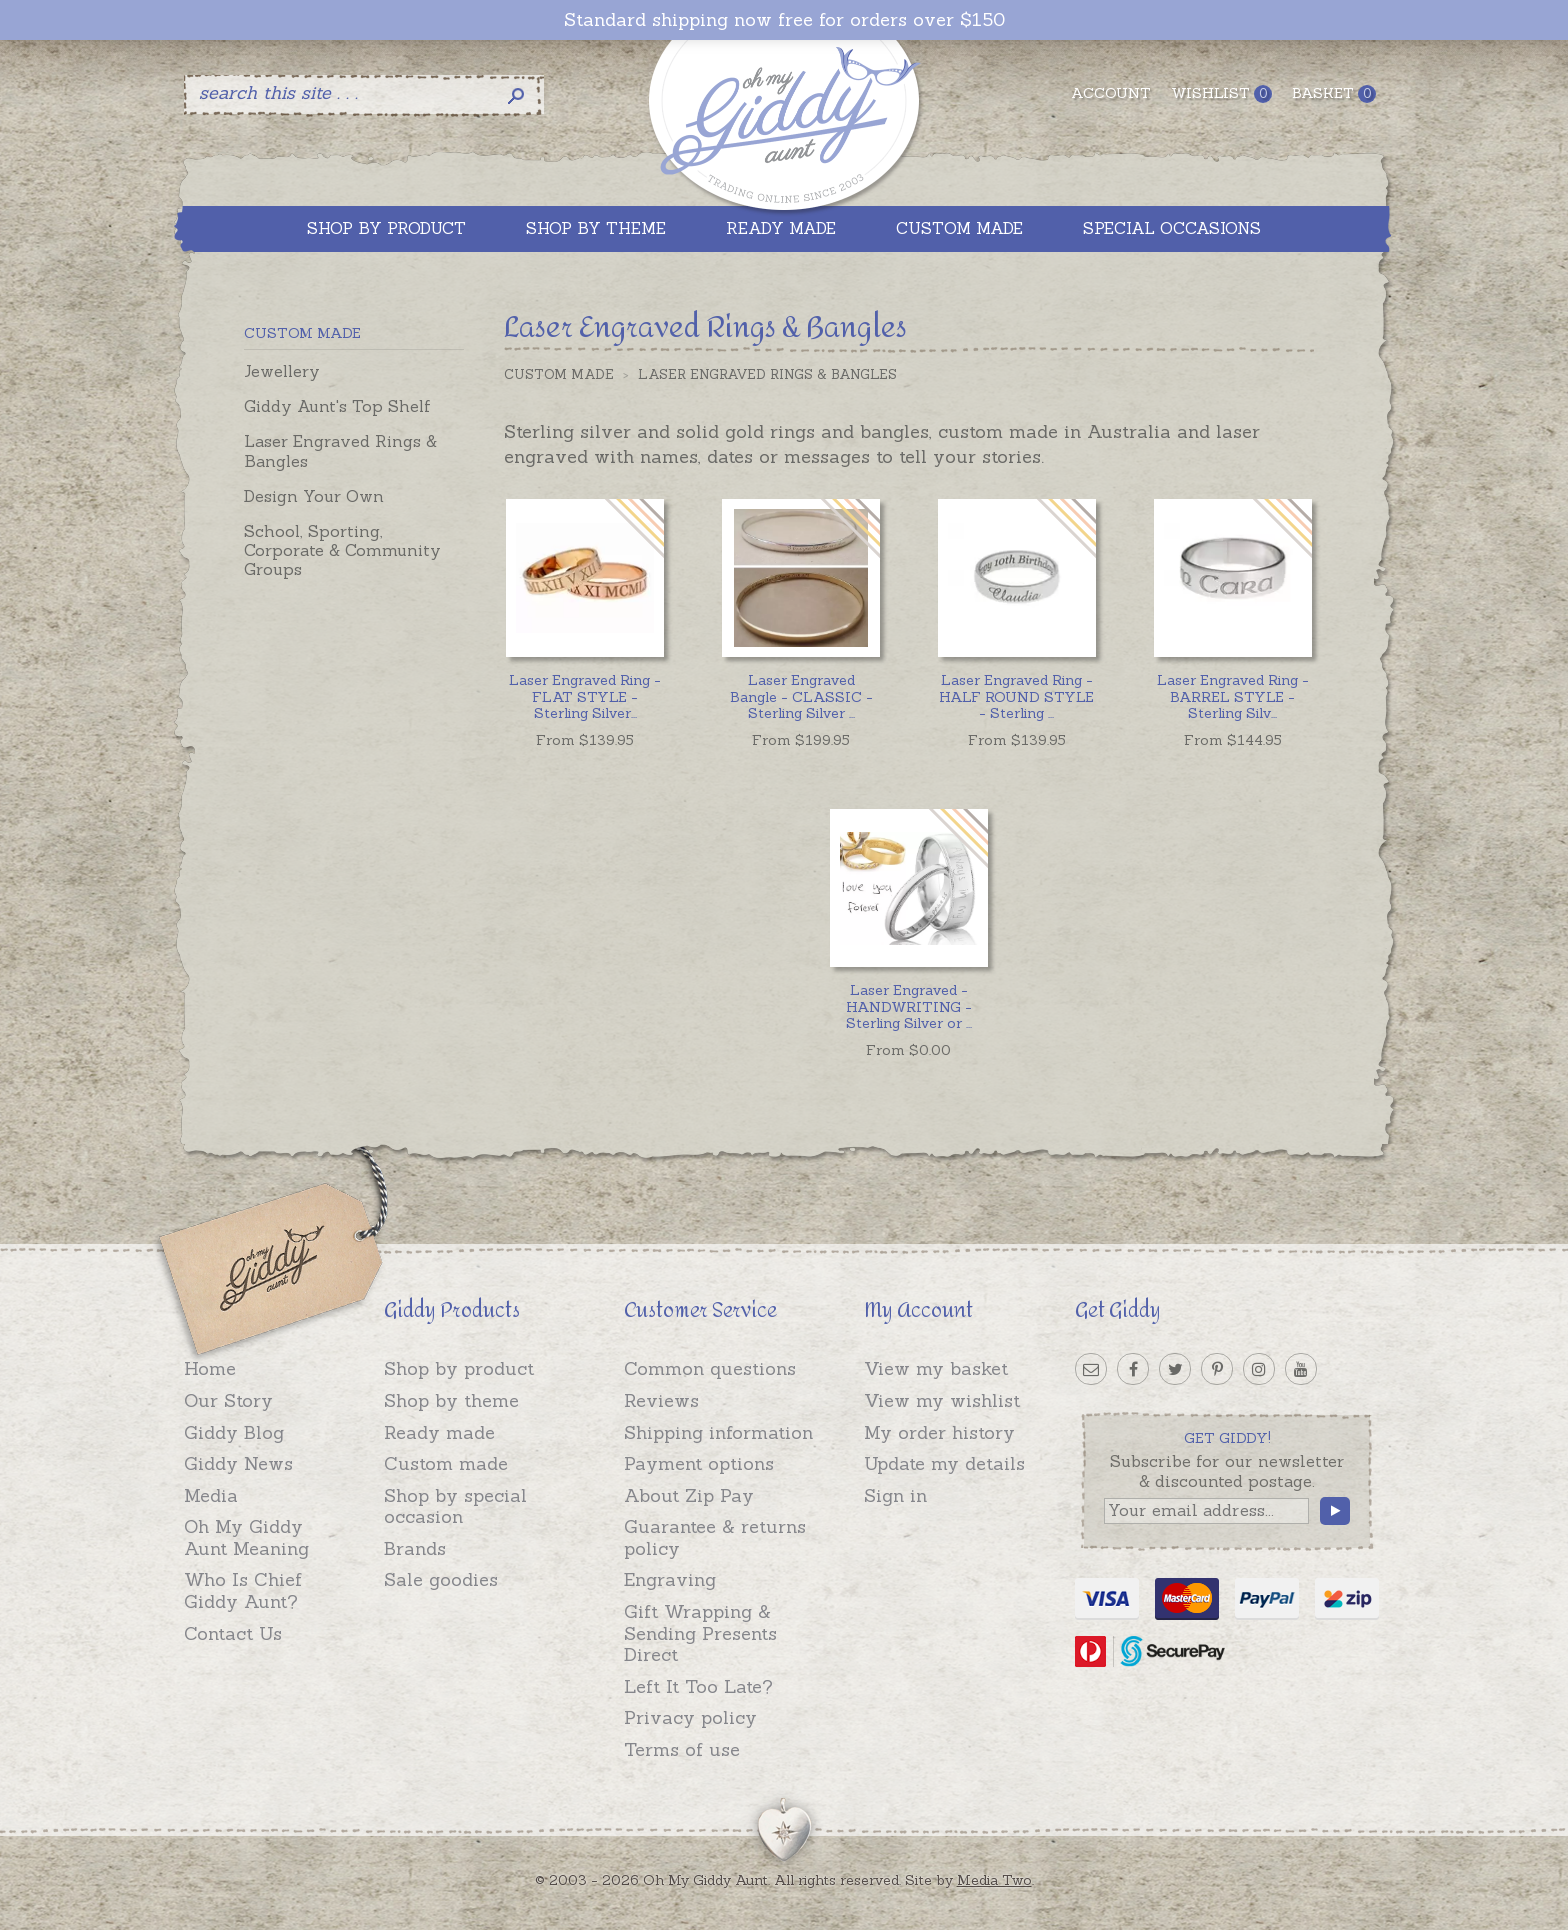 The width and height of the screenshot is (1568, 1930). Describe the element at coordinates (698, 1686) in the screenshot. I see `Left It Too Late?` at that location.